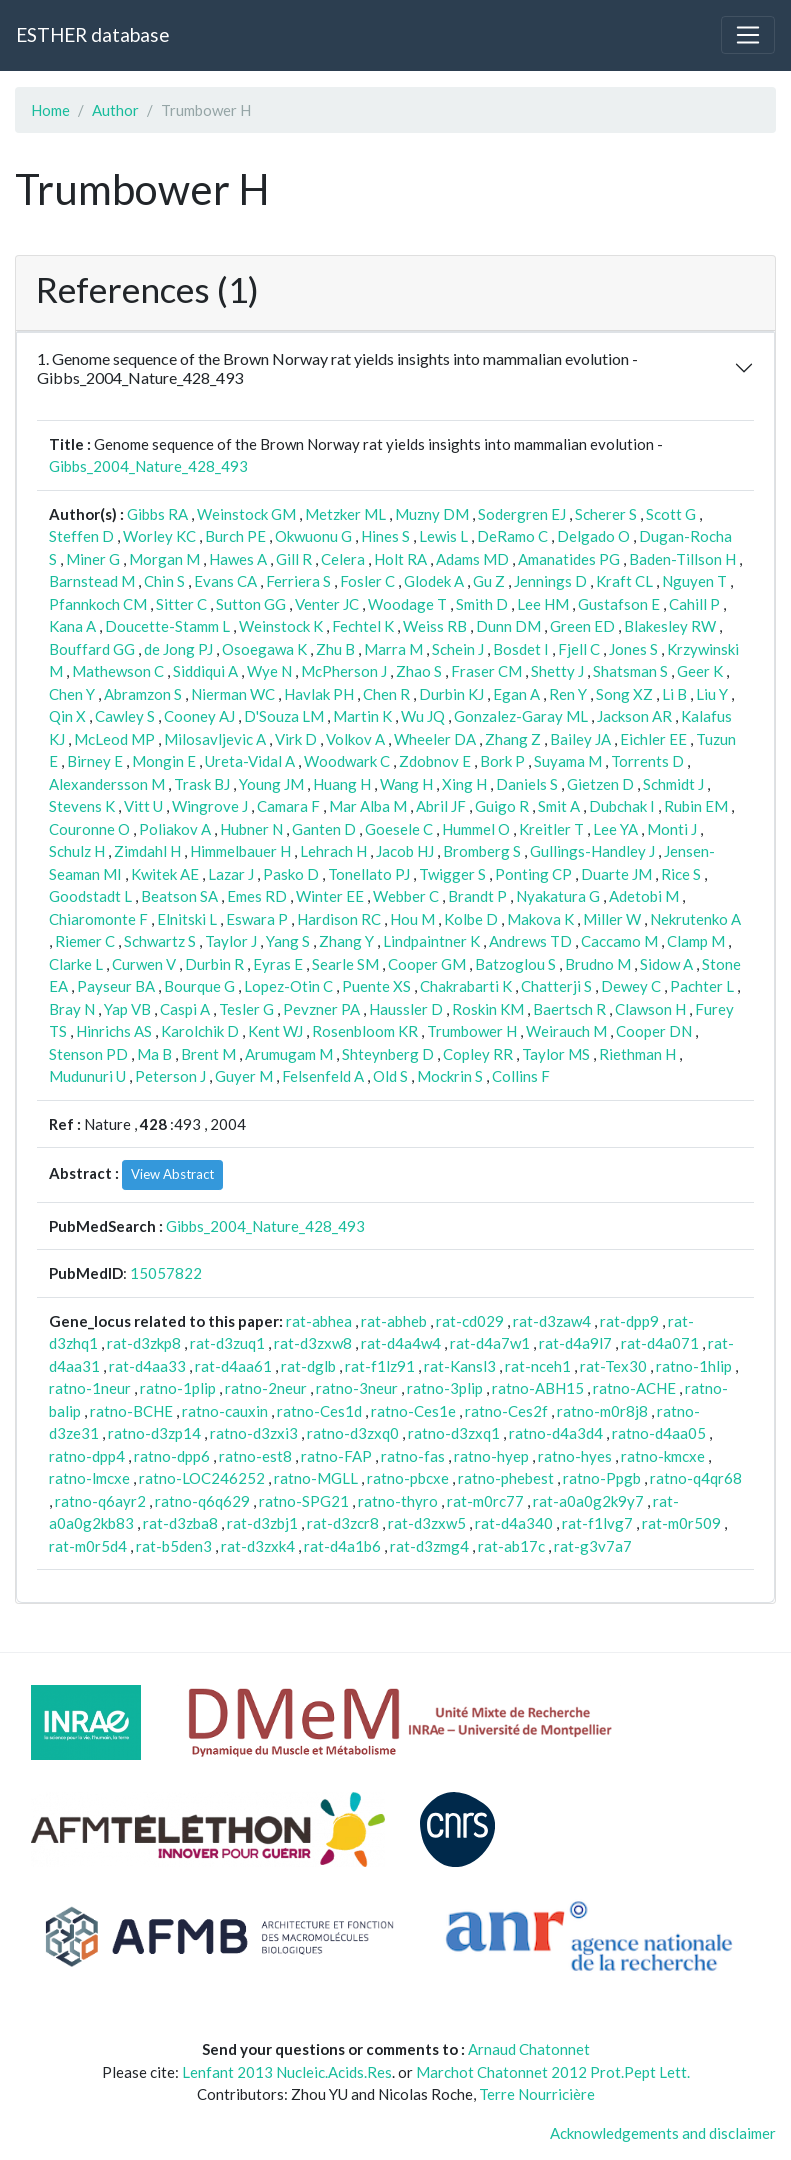 This screenshot has height=2160, width=791. What do you see at coordinates (553, 2072) in the screenshot?
I see `Marchot Chatonnet 2012 Prot.Pept Lett.` at bounding box center [553, 2072].